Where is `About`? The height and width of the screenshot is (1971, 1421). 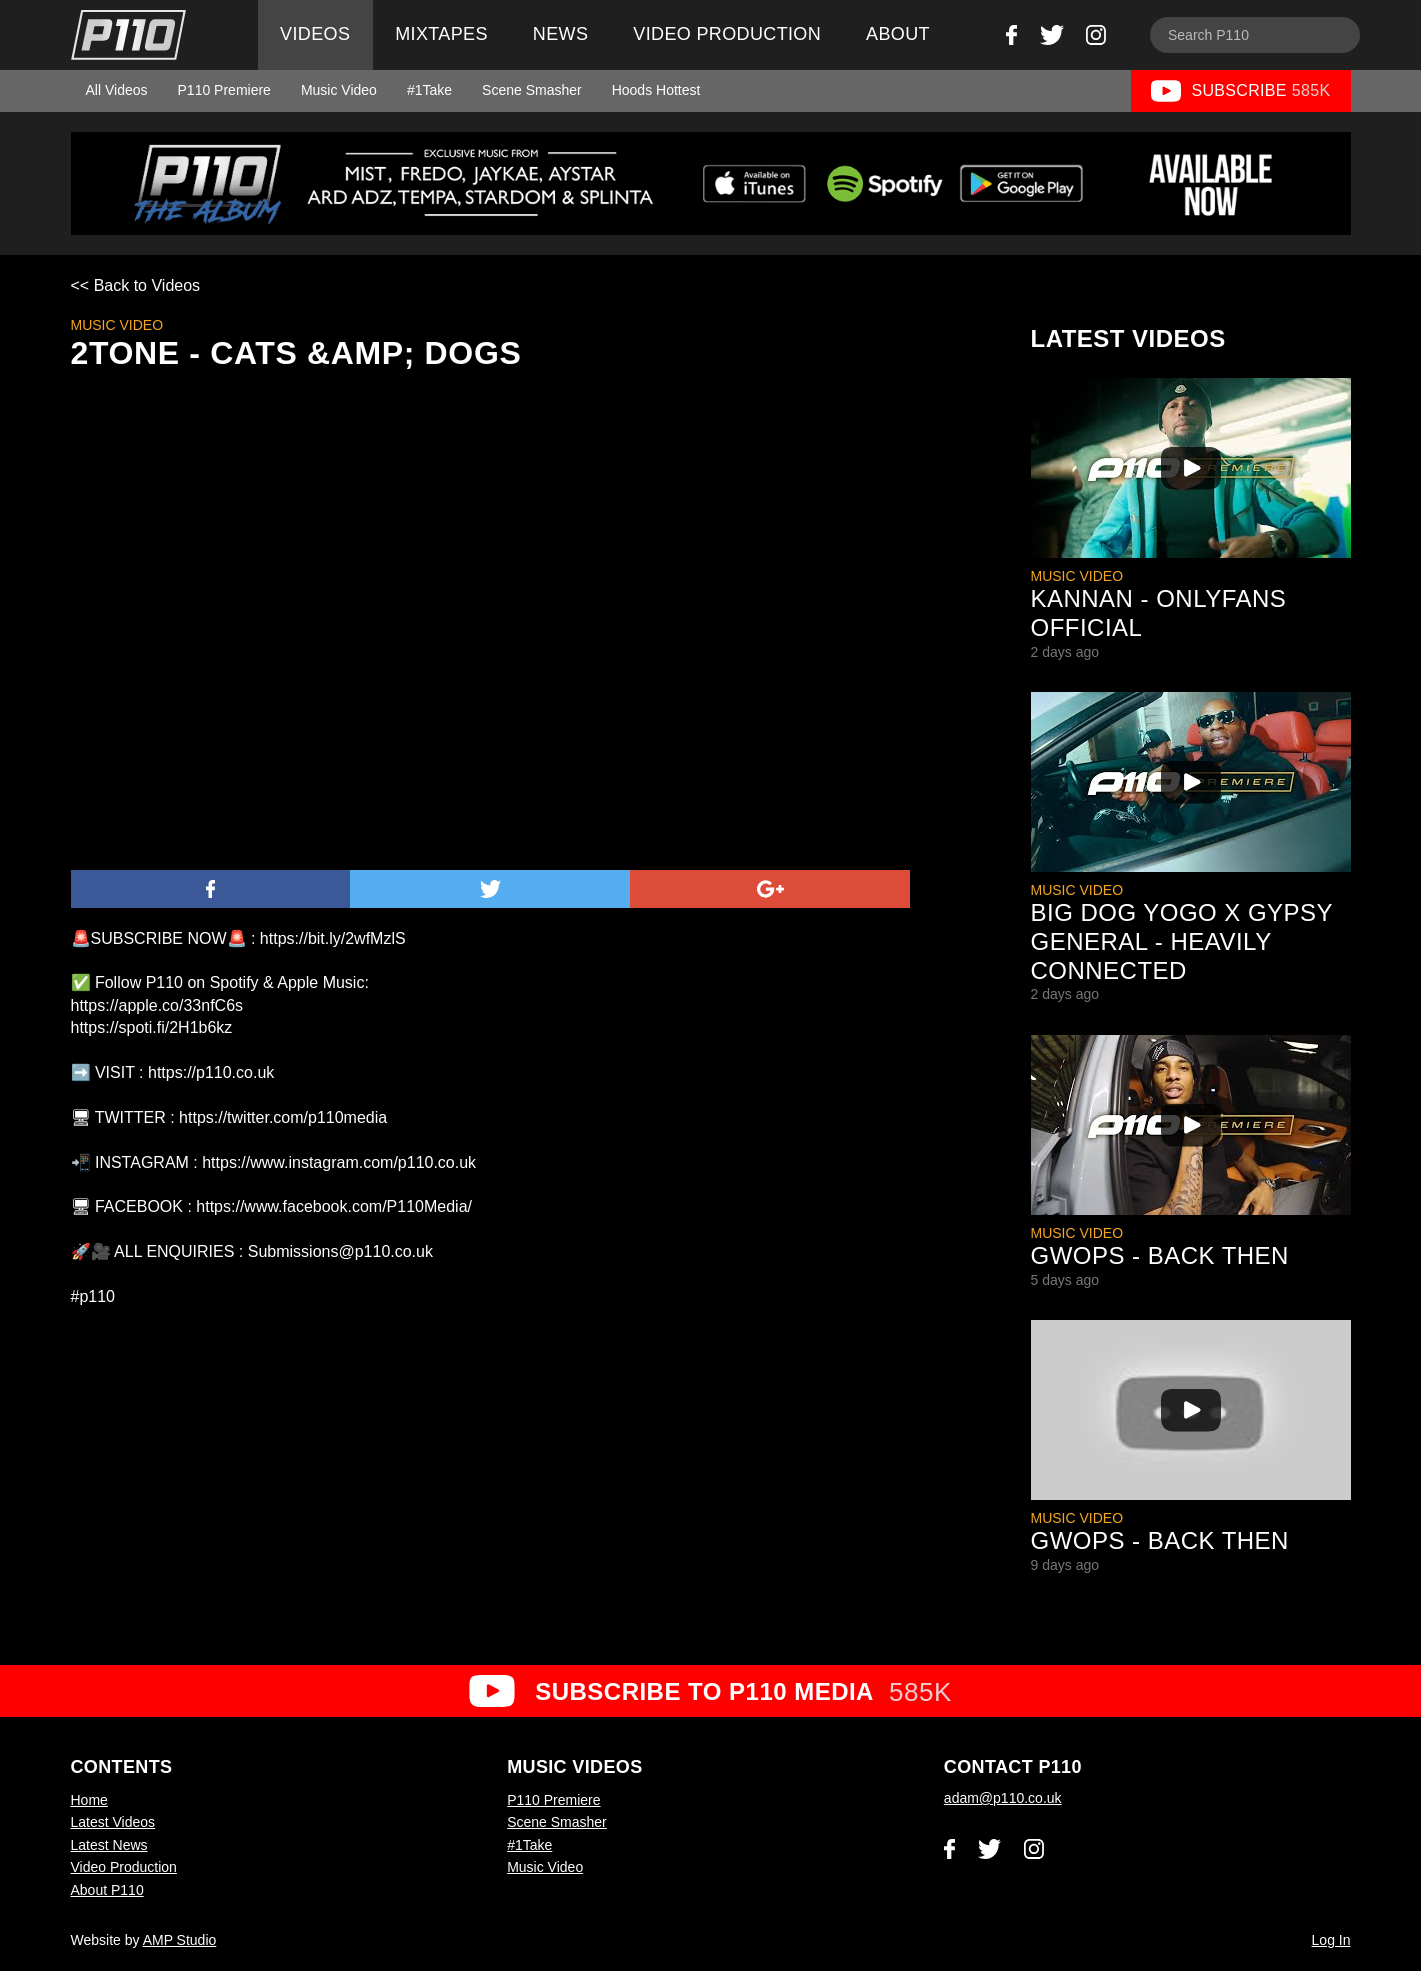
About is located at coordinates (898, 34).